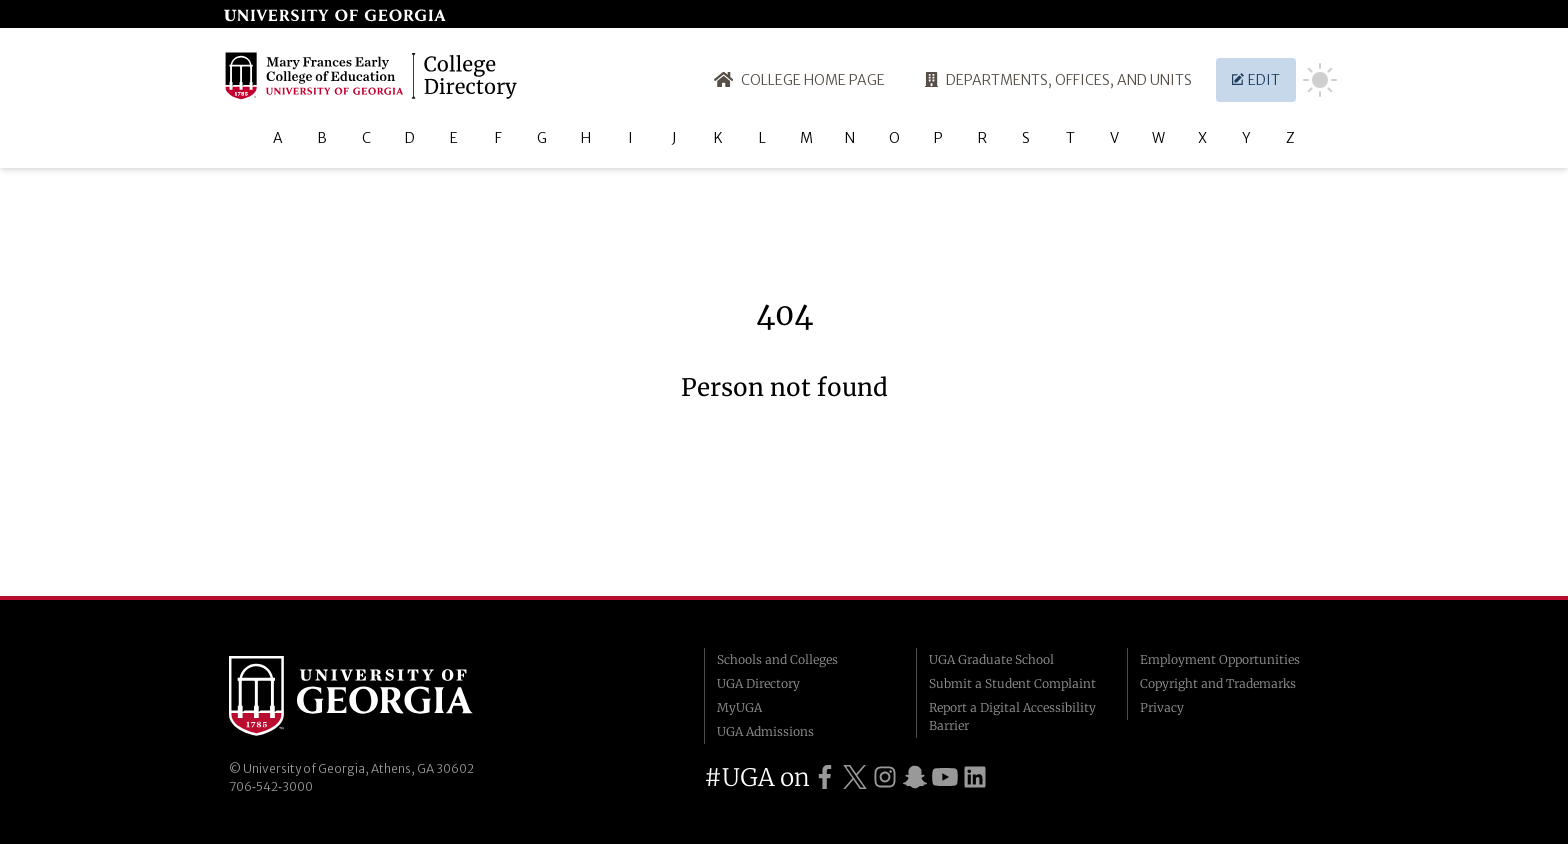 Image resolution: width=1568 pixels, height=844 pixels. What do you see at coordinates (975, 777) in the screenshot?
I see `[UGA on LinkedIn]` at bounding box center [975, 777].